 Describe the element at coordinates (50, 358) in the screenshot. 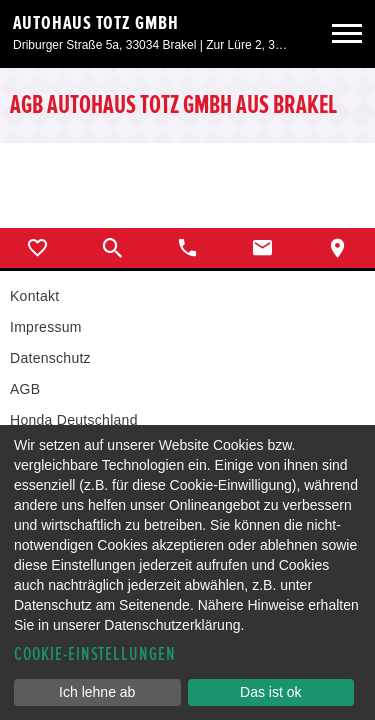

I see `Datenschutz` at that location.